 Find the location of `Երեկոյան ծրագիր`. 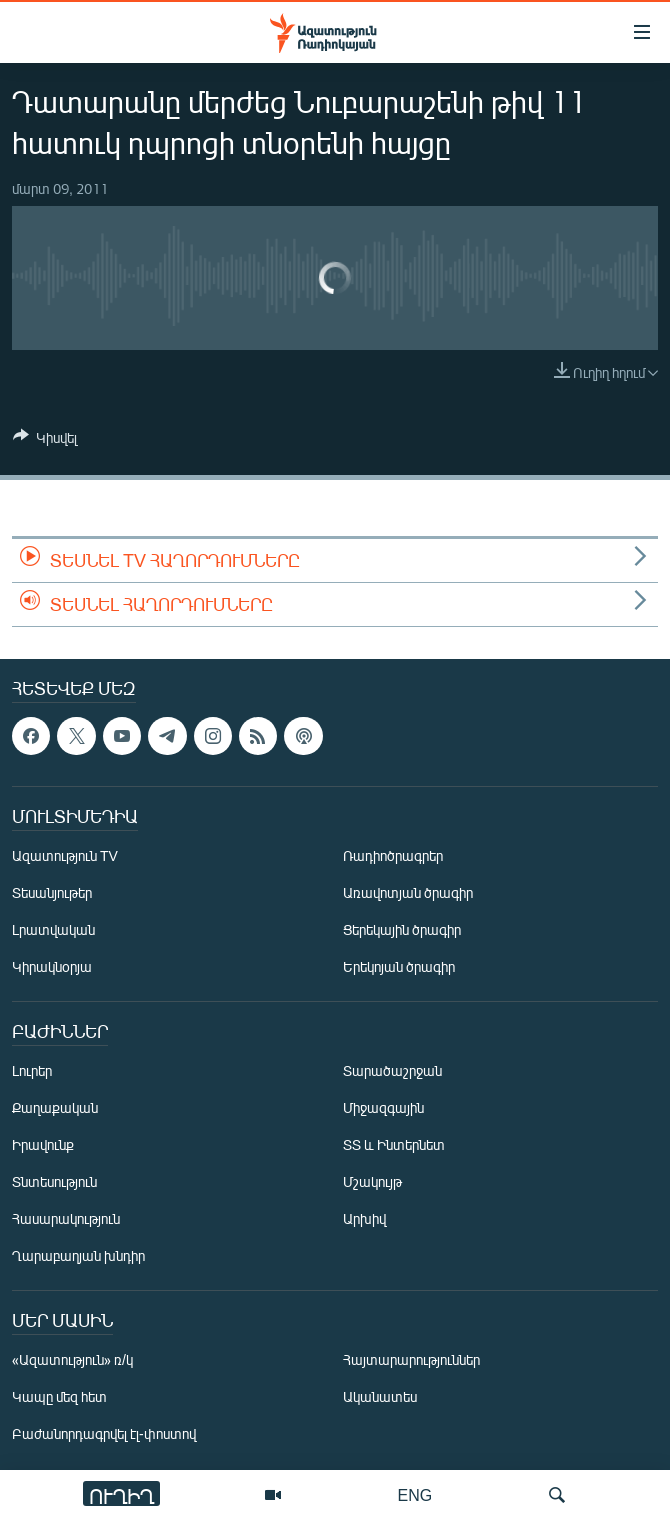

Երեկոյան ծրագիր is located at coordinates (399, 966).